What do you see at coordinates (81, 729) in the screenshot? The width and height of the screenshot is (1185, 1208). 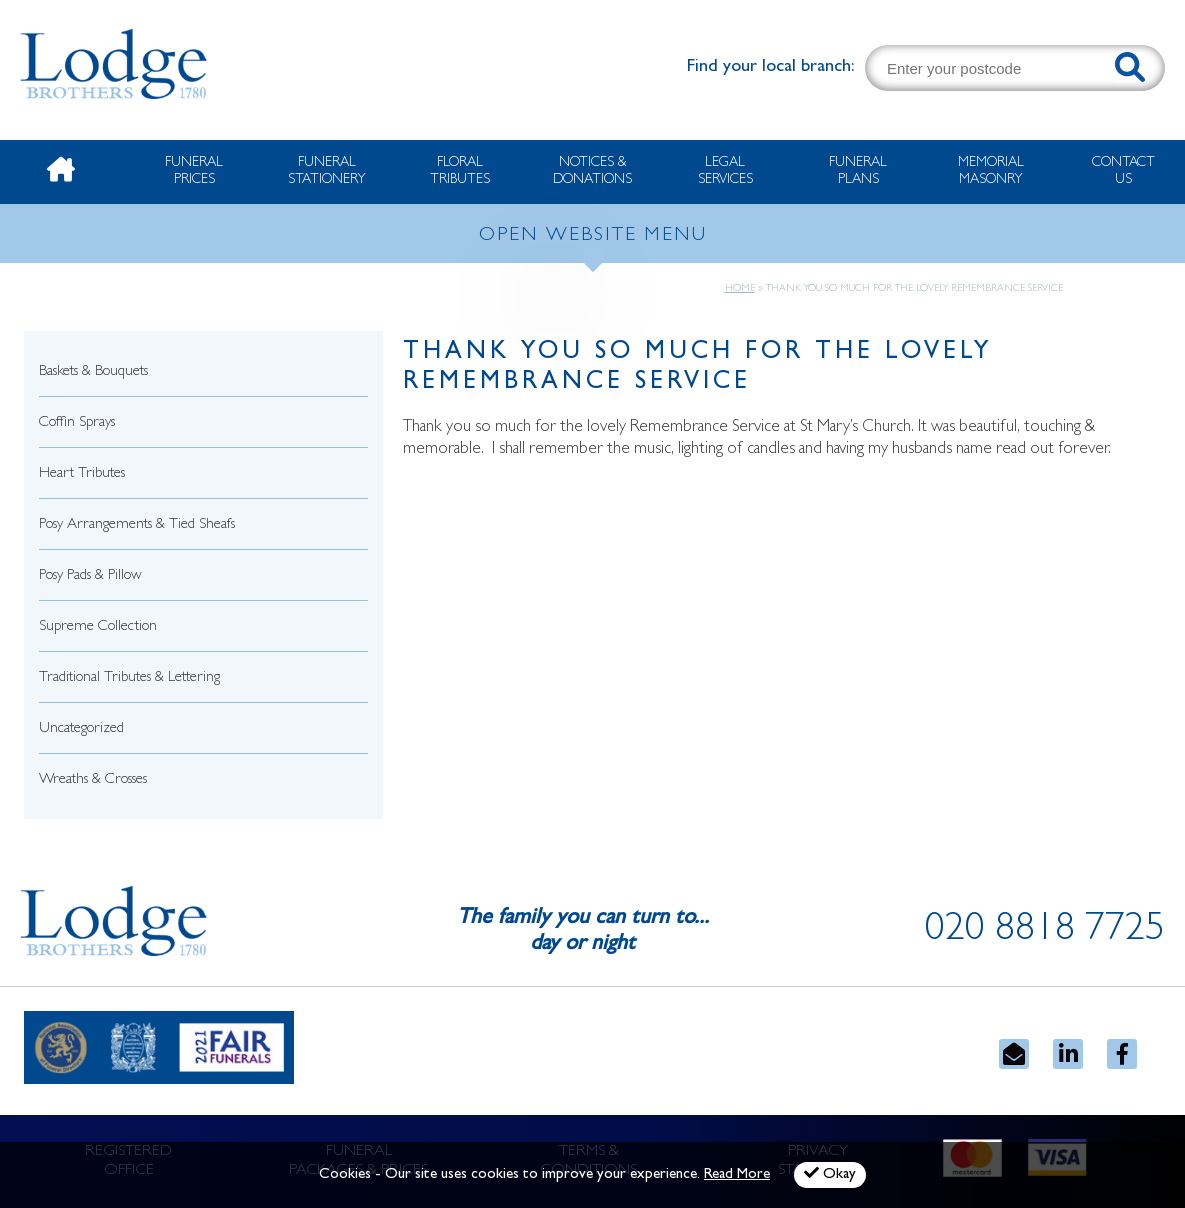 I see `Uncategorized` at bounding box center [81, 729].